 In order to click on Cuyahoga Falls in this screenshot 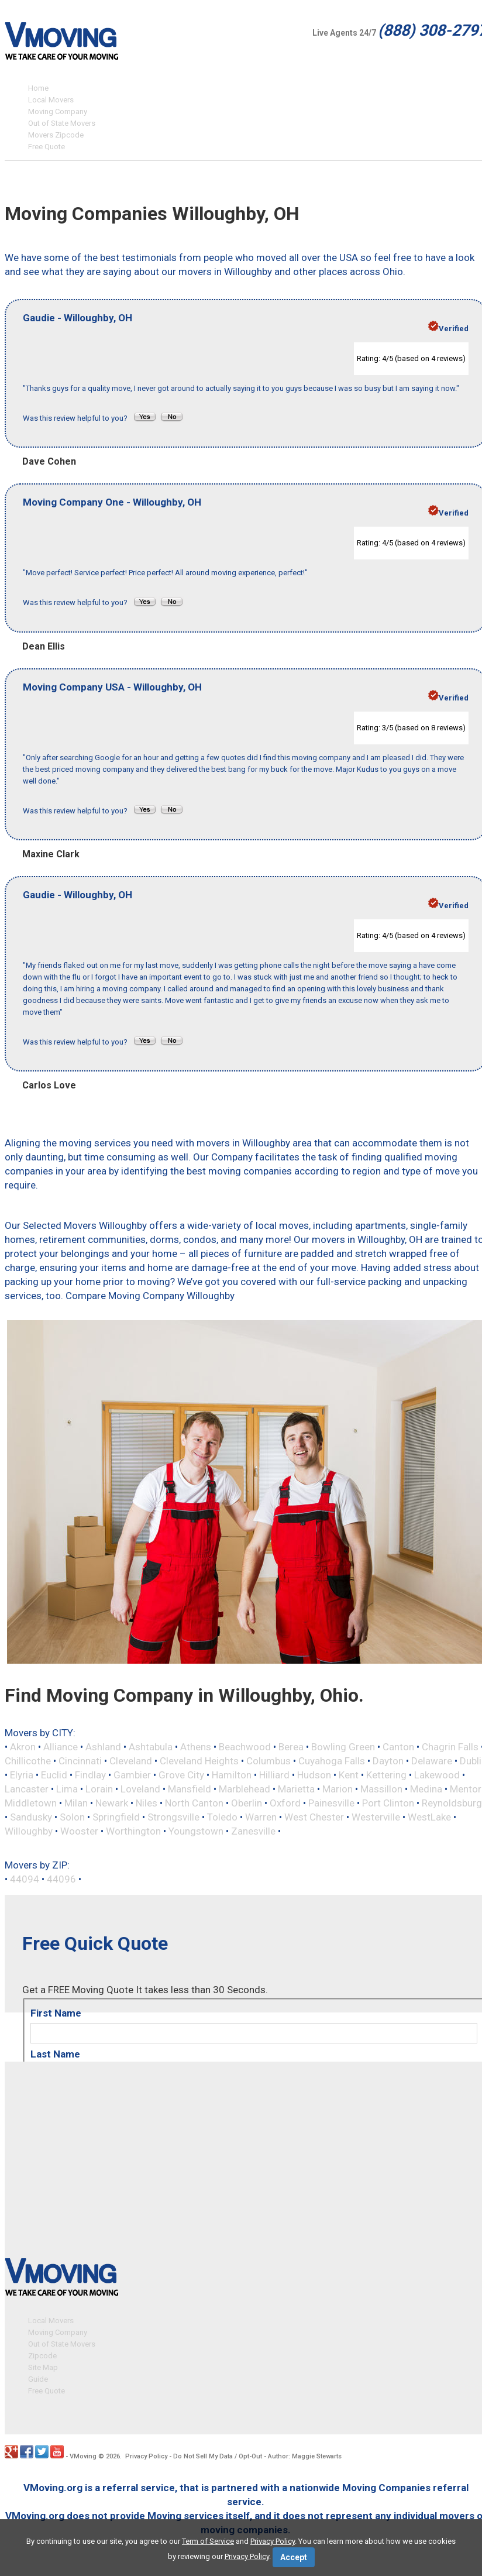, I will do `click(331, 1761)`.